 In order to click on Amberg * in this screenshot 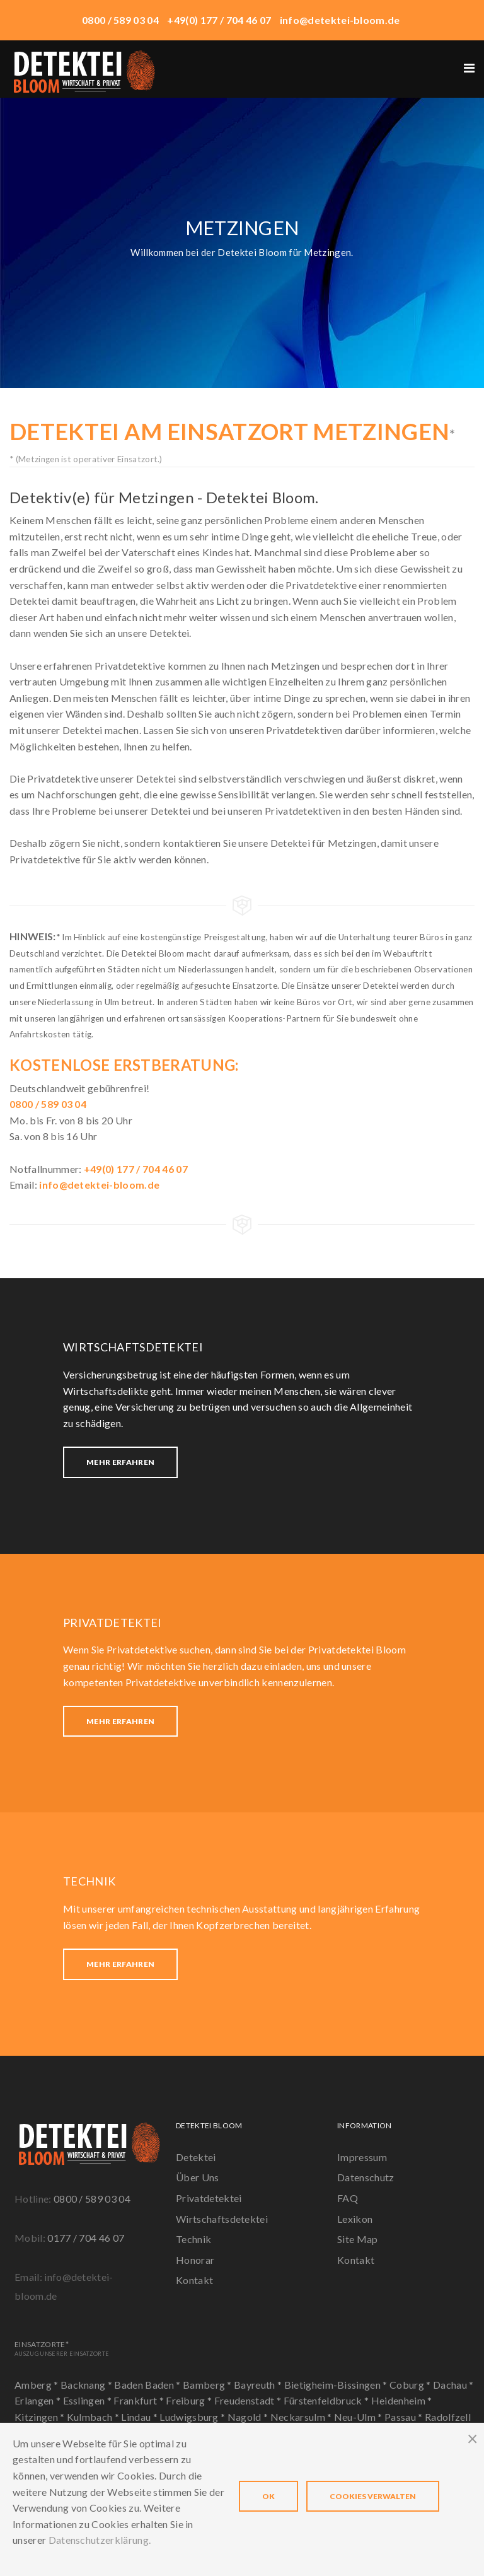, I will do `click(37, 2385)`.